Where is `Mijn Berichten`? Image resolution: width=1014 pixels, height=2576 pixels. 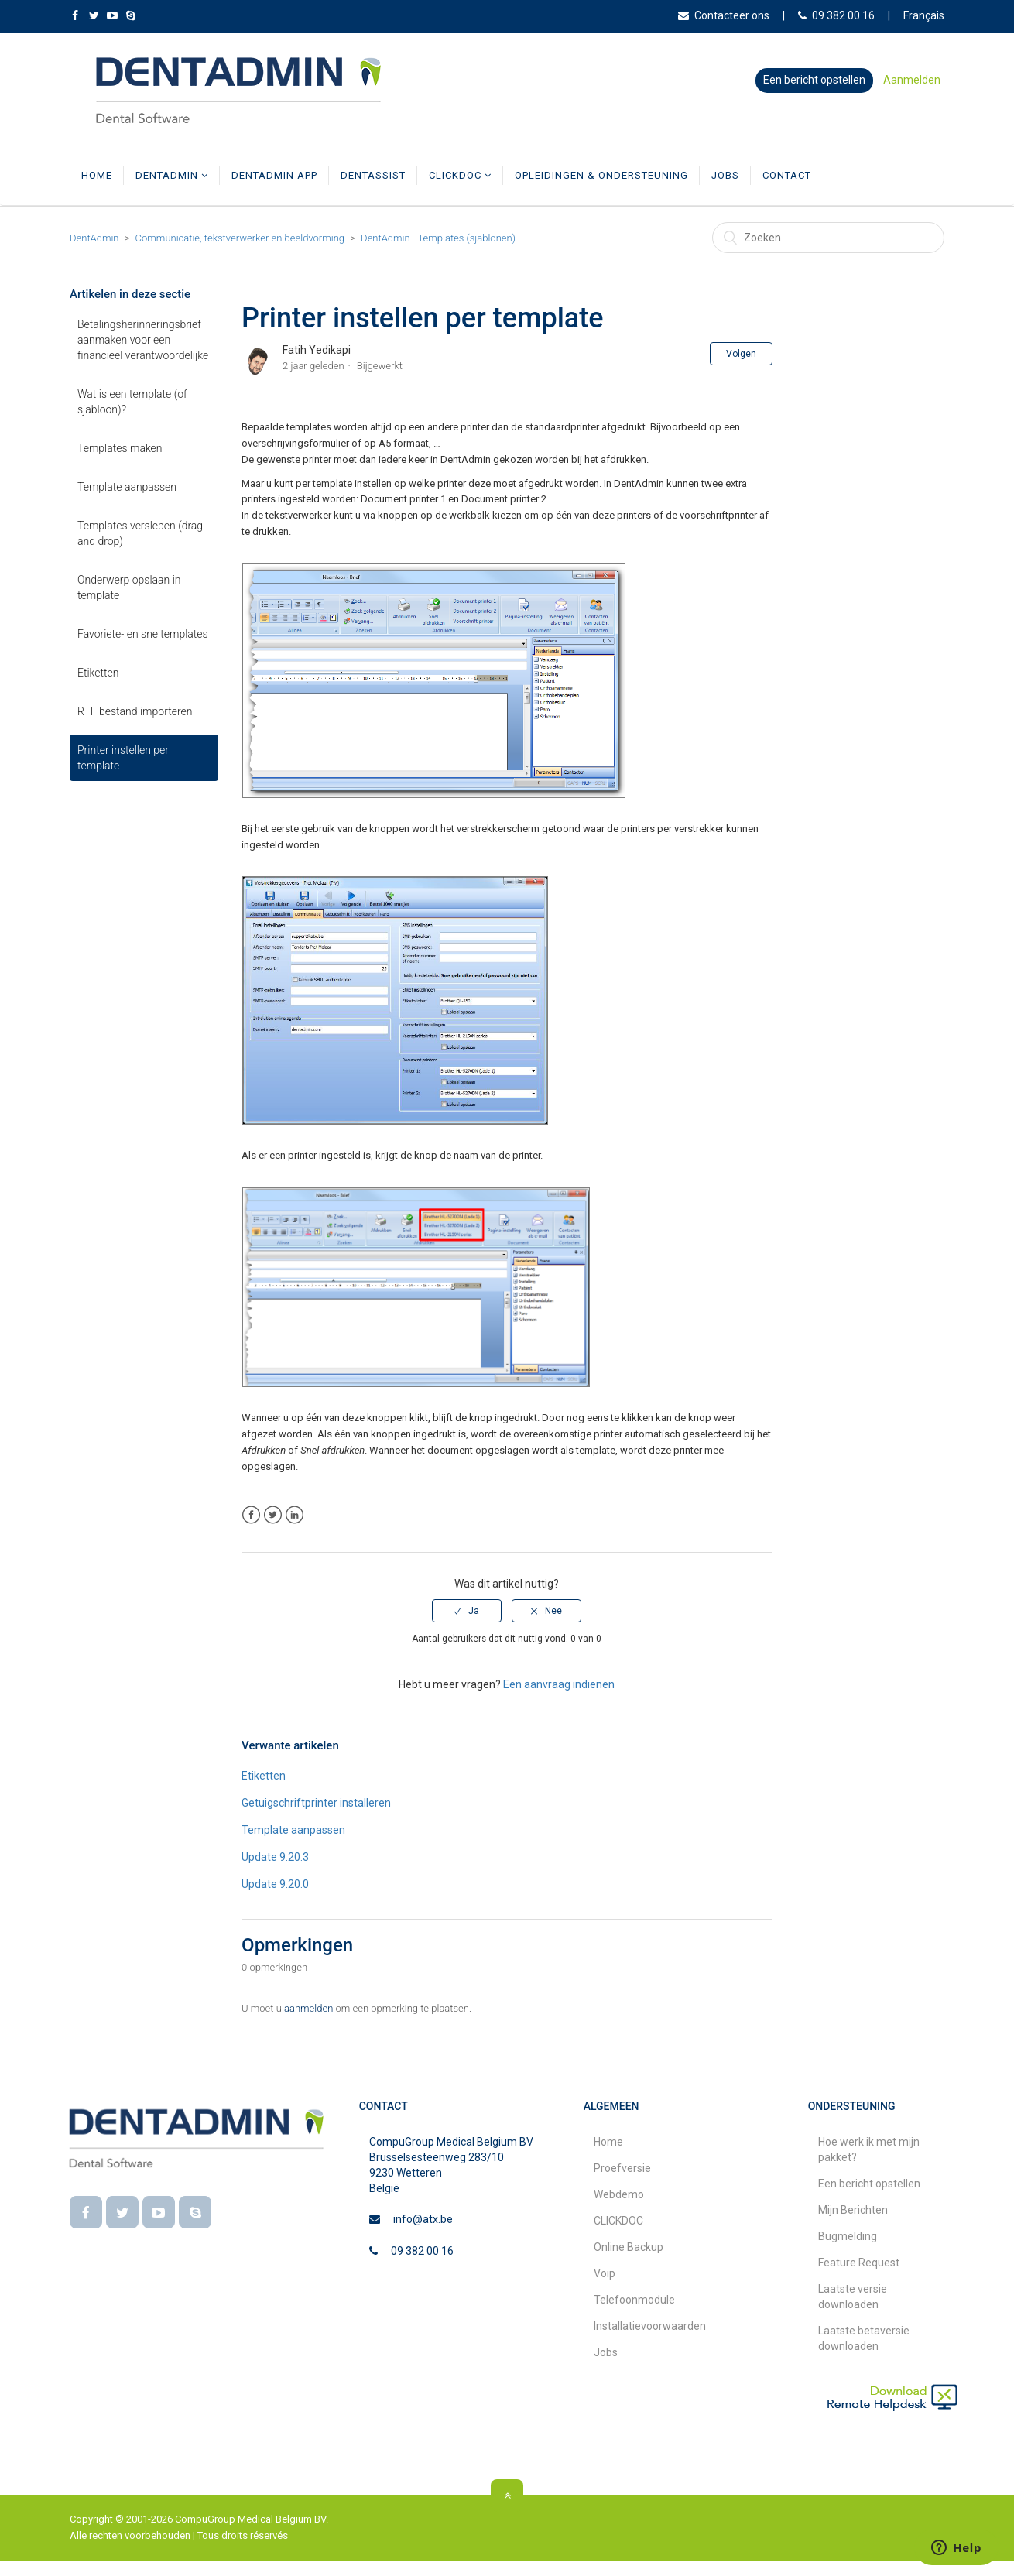
Mijn Berichten is located at coordinates (853, 2225).